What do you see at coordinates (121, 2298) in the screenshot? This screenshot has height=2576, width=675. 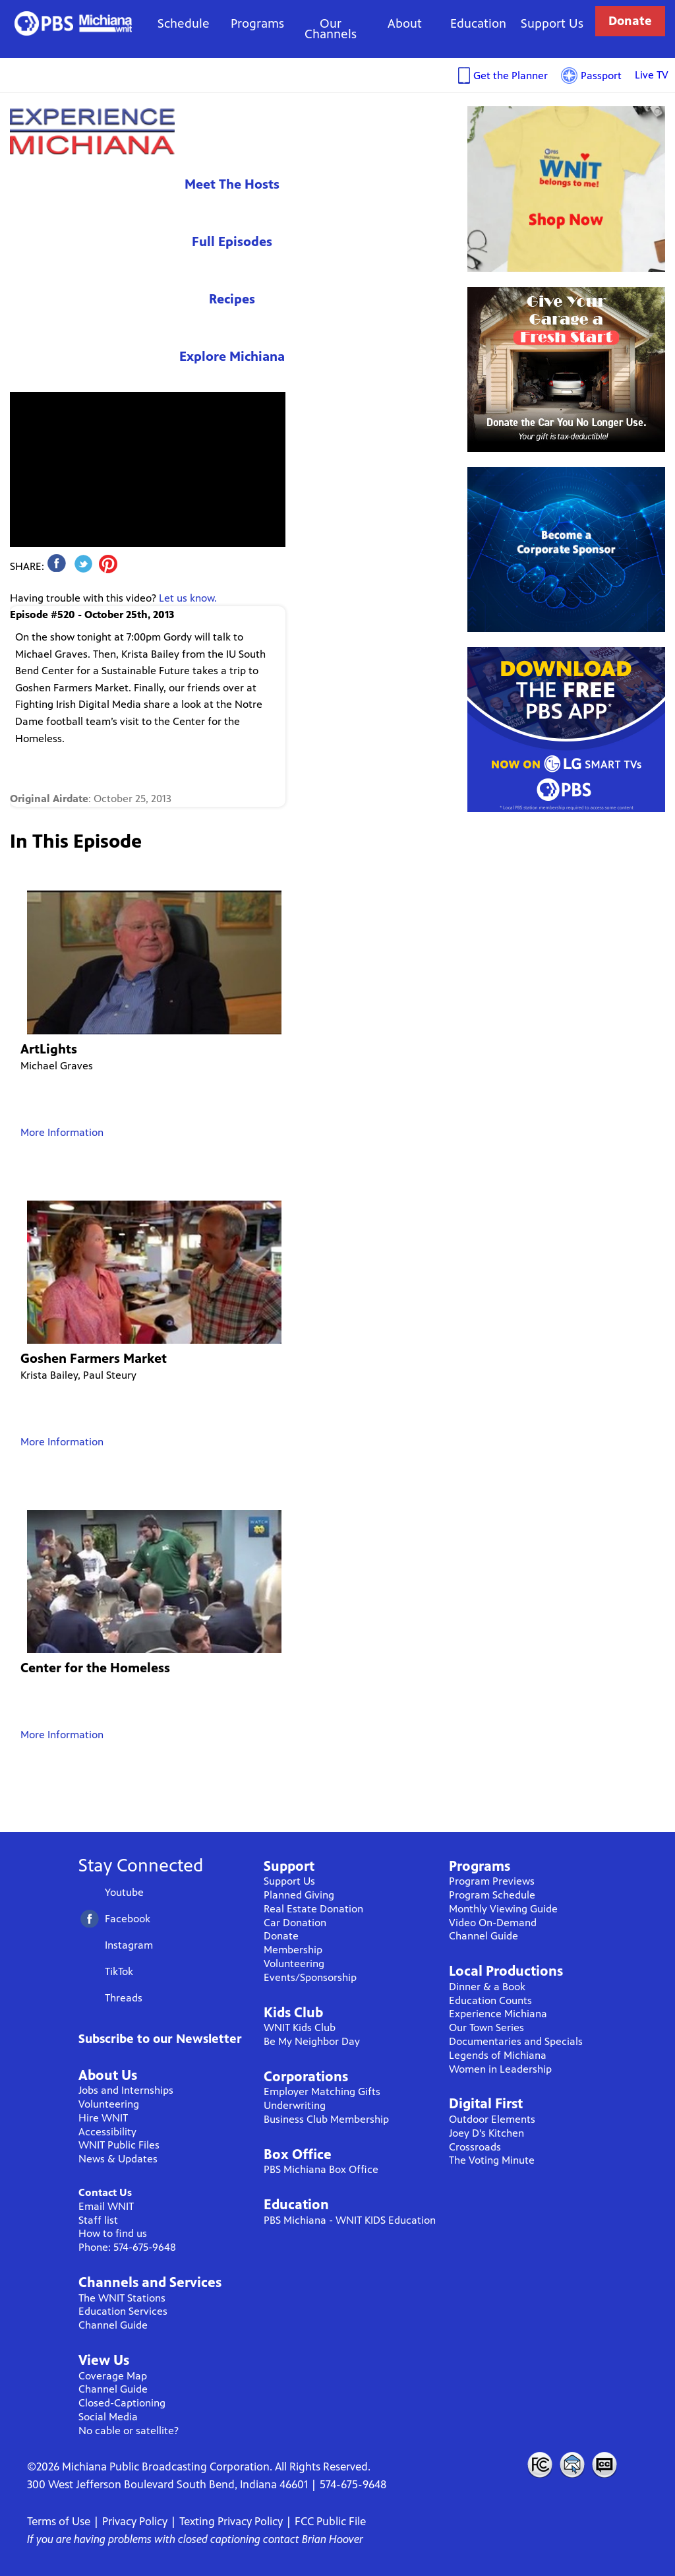 I see `The WNIT Stations` at bounding box center [121, 2298].